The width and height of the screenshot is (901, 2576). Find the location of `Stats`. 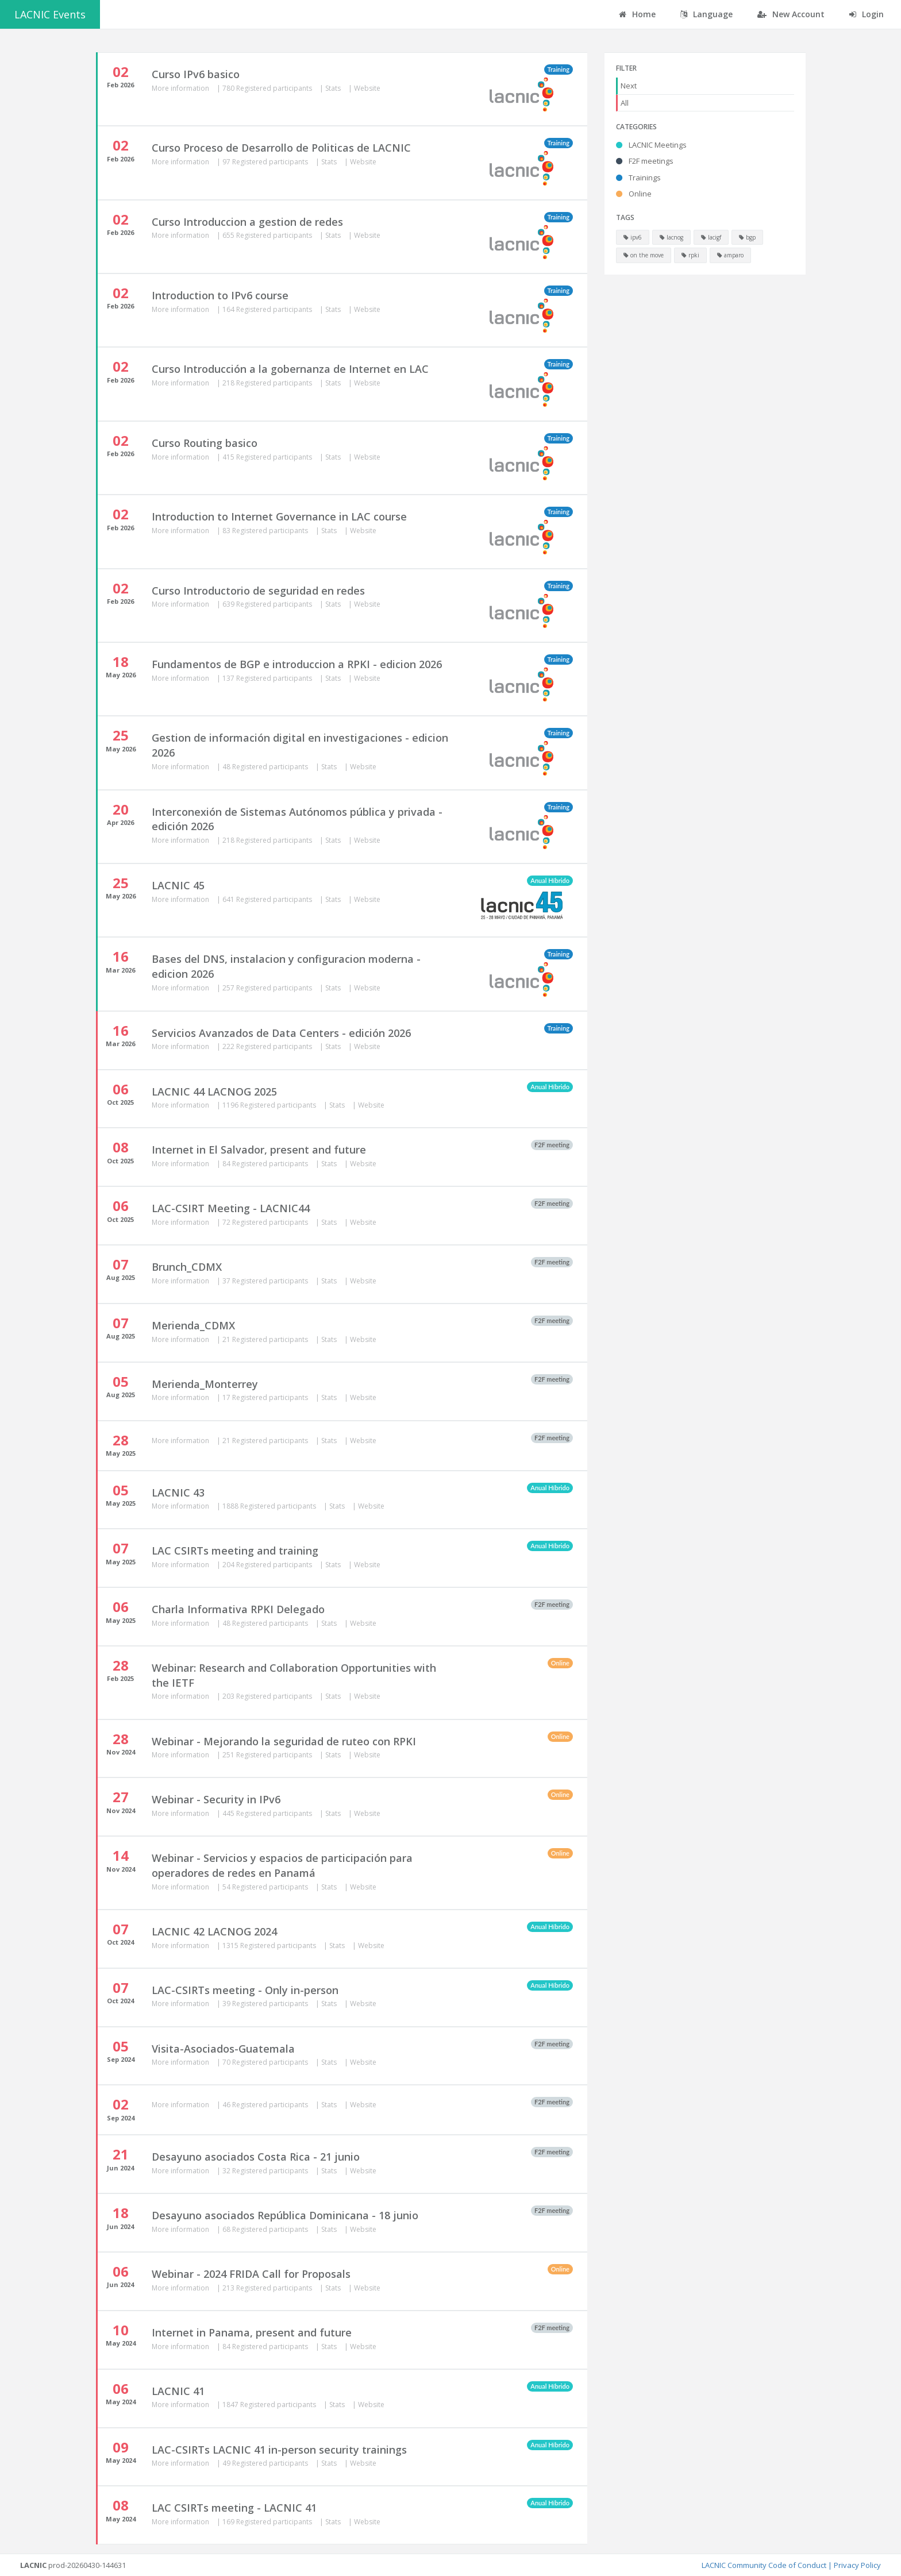

Stats is located at coordinates (333, 88).